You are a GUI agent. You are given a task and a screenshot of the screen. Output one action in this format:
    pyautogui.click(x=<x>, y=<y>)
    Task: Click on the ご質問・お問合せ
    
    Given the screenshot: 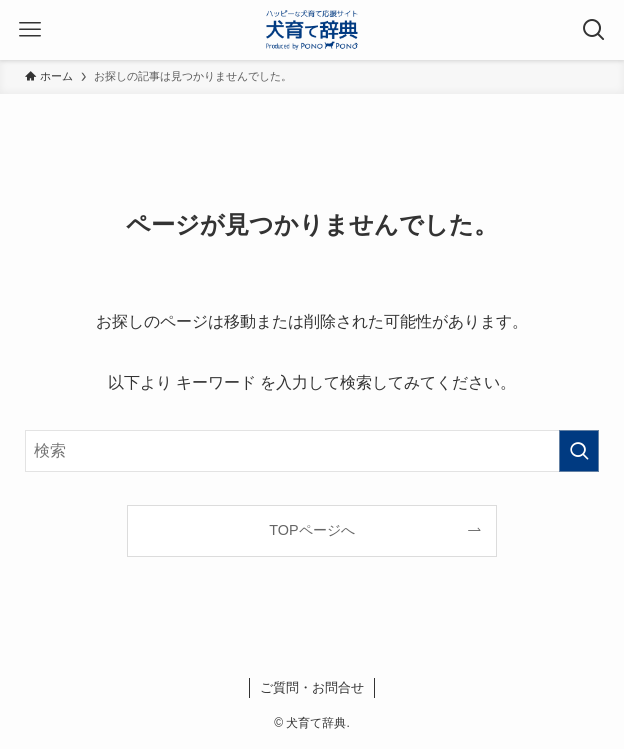 What is the action you would take?
    pyautogui.click(x=312, y=687)
    